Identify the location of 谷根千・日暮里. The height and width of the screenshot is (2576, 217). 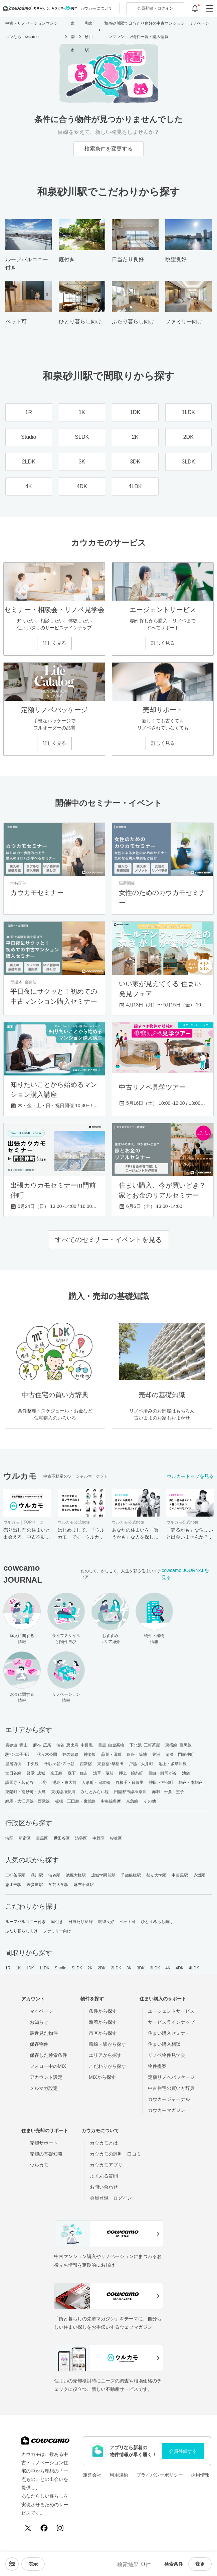
(130, 1782).